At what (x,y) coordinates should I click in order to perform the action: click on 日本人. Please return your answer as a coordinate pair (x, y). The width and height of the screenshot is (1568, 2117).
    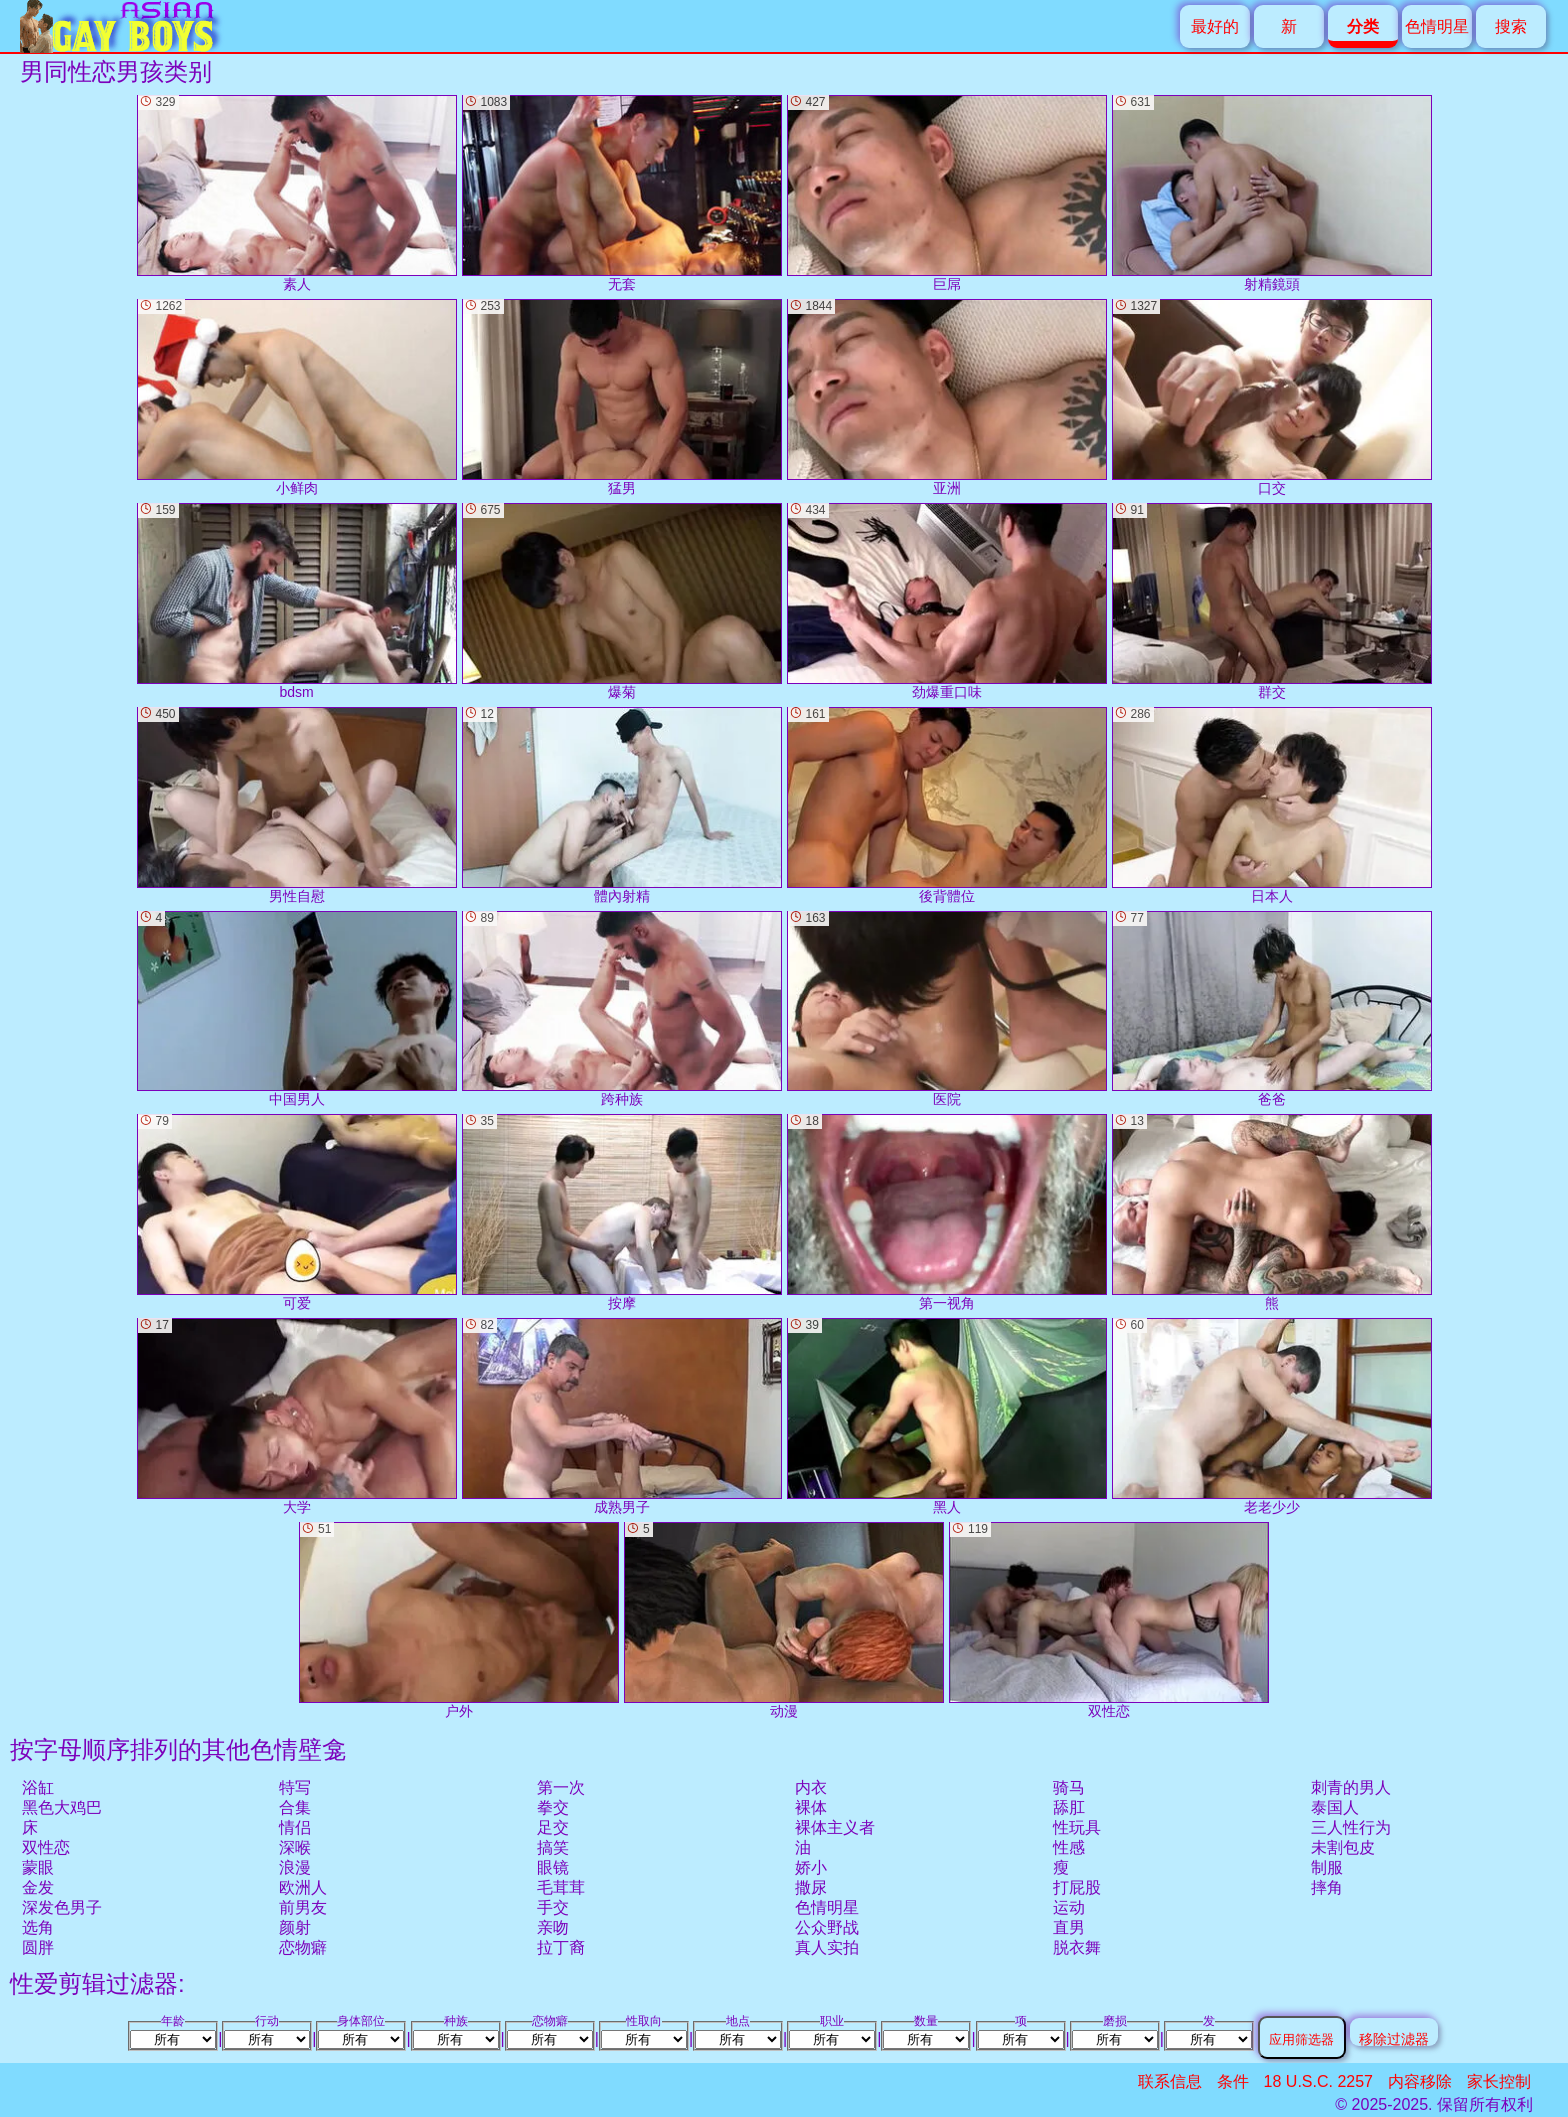
    Looking at the image, I should click on (1272, 805).